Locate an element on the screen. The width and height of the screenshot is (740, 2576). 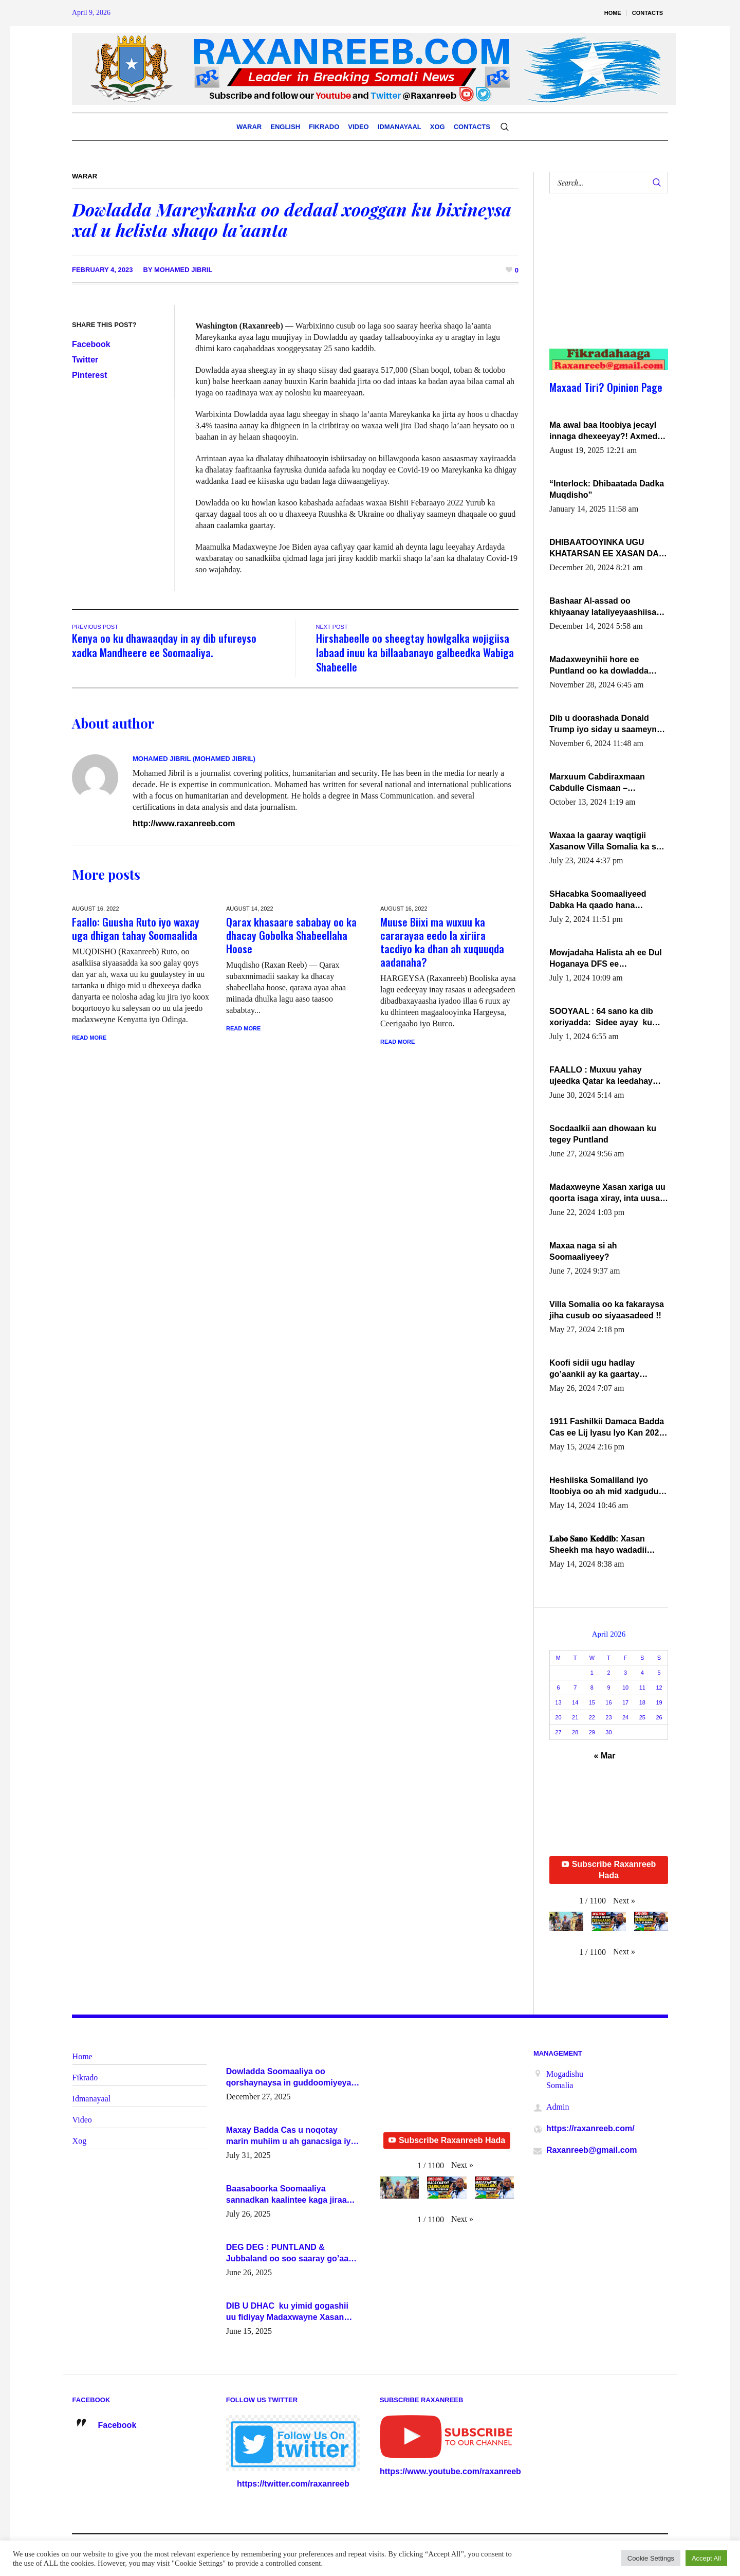
Koofi sidii ugu hadlay go’aankii ay ka gaartay Maxkamadda Gobolka Banaadir ?. is located at coordinates (594, 1369).